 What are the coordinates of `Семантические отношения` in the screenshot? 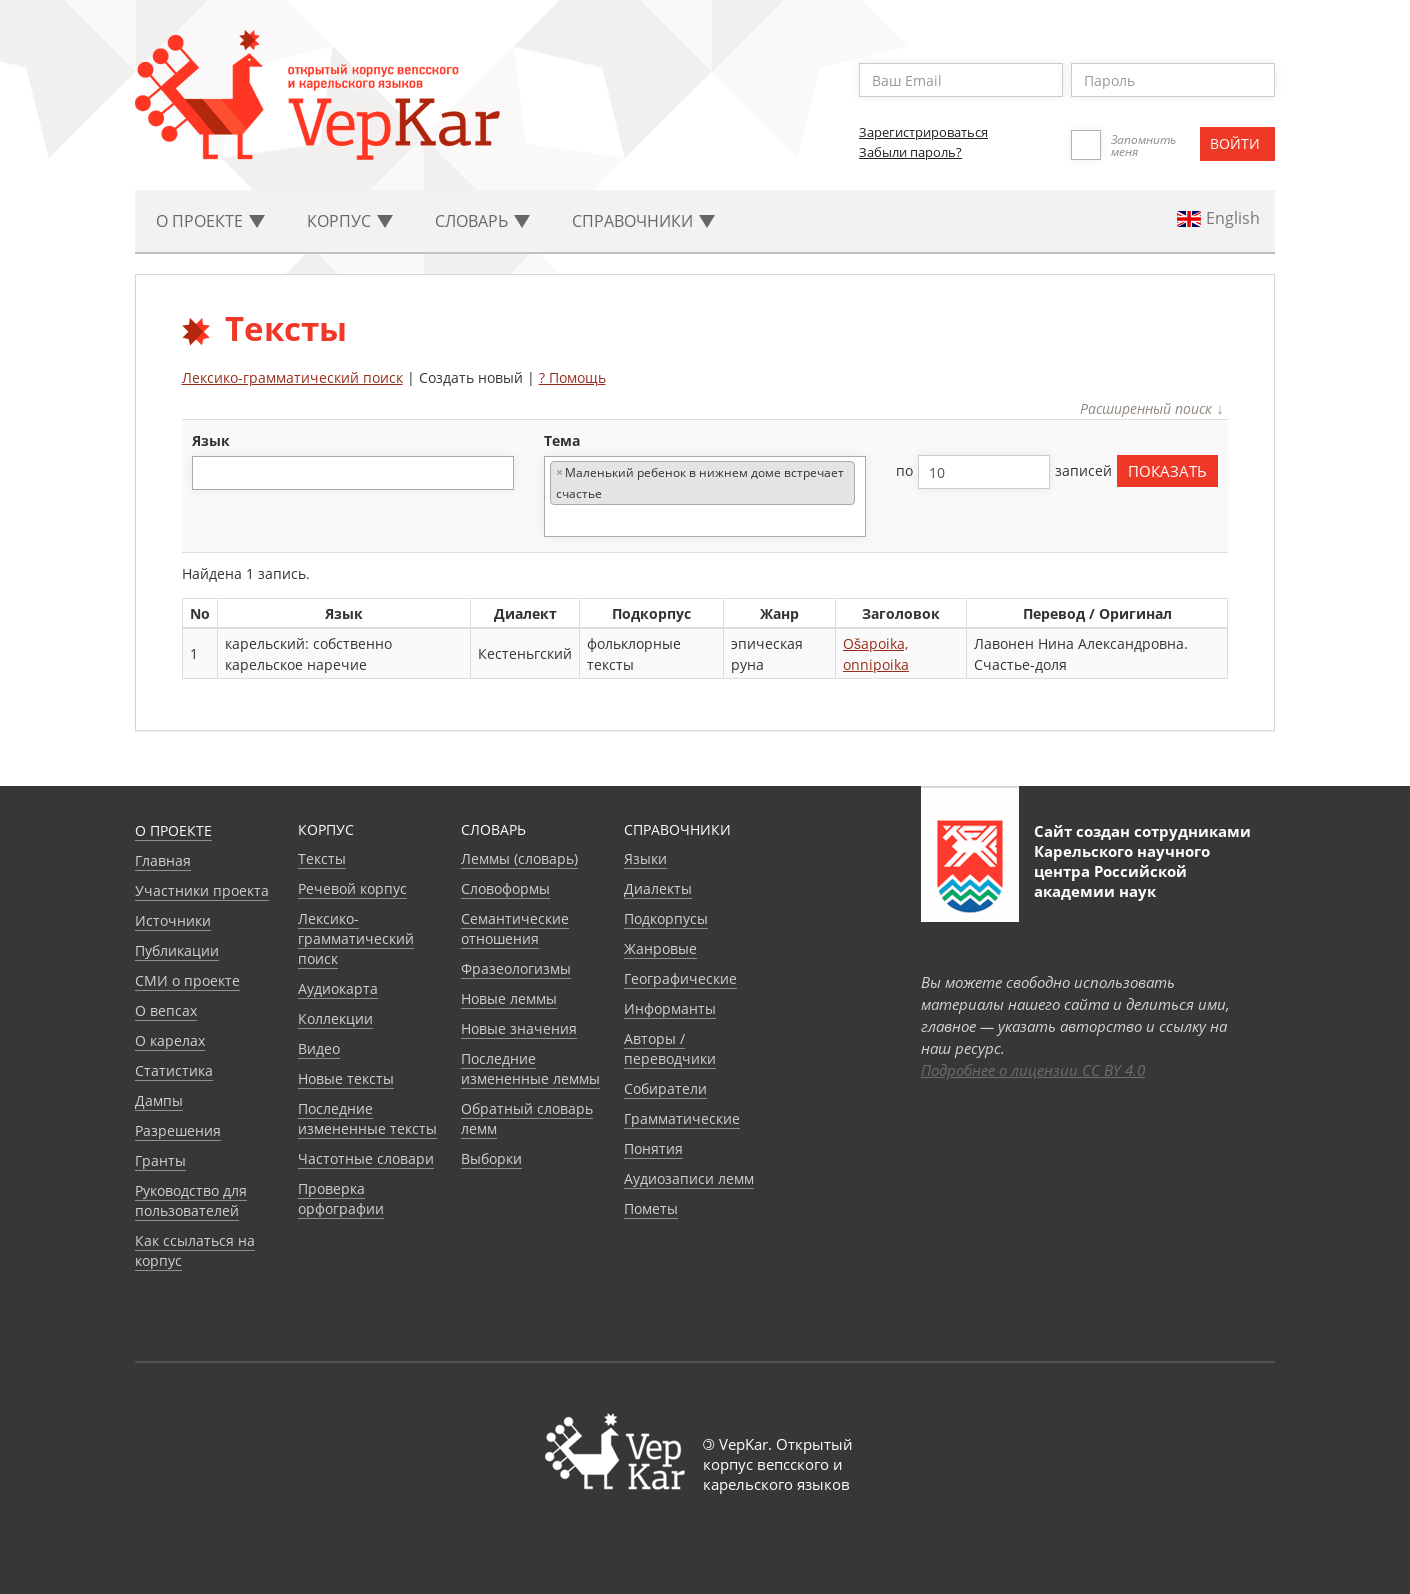 It's located at (515, 928).